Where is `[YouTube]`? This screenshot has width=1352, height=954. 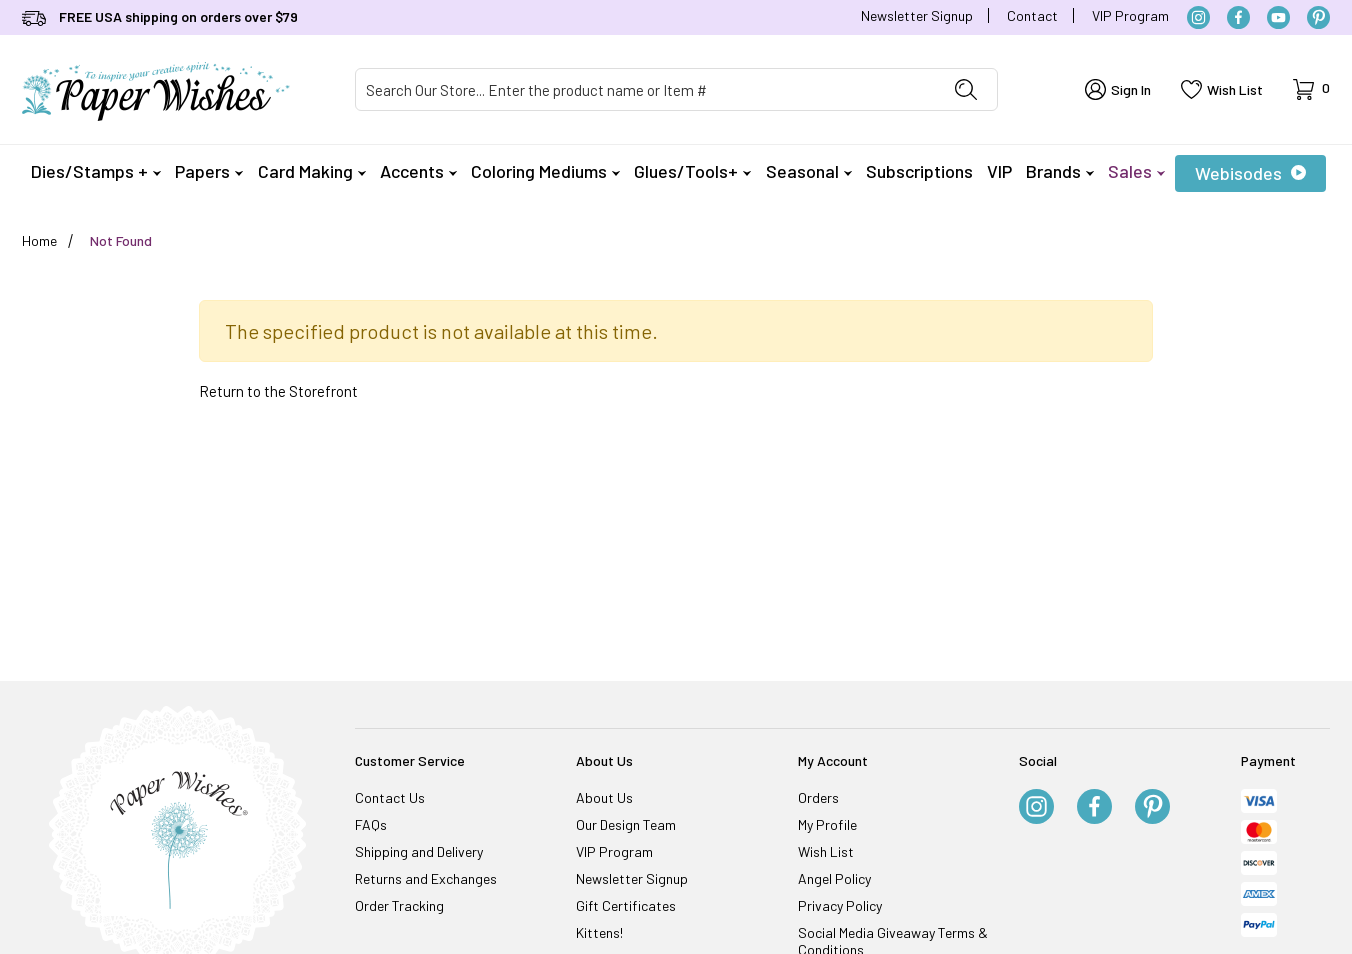 [YouTube] is located at coordinates (1278, 17).